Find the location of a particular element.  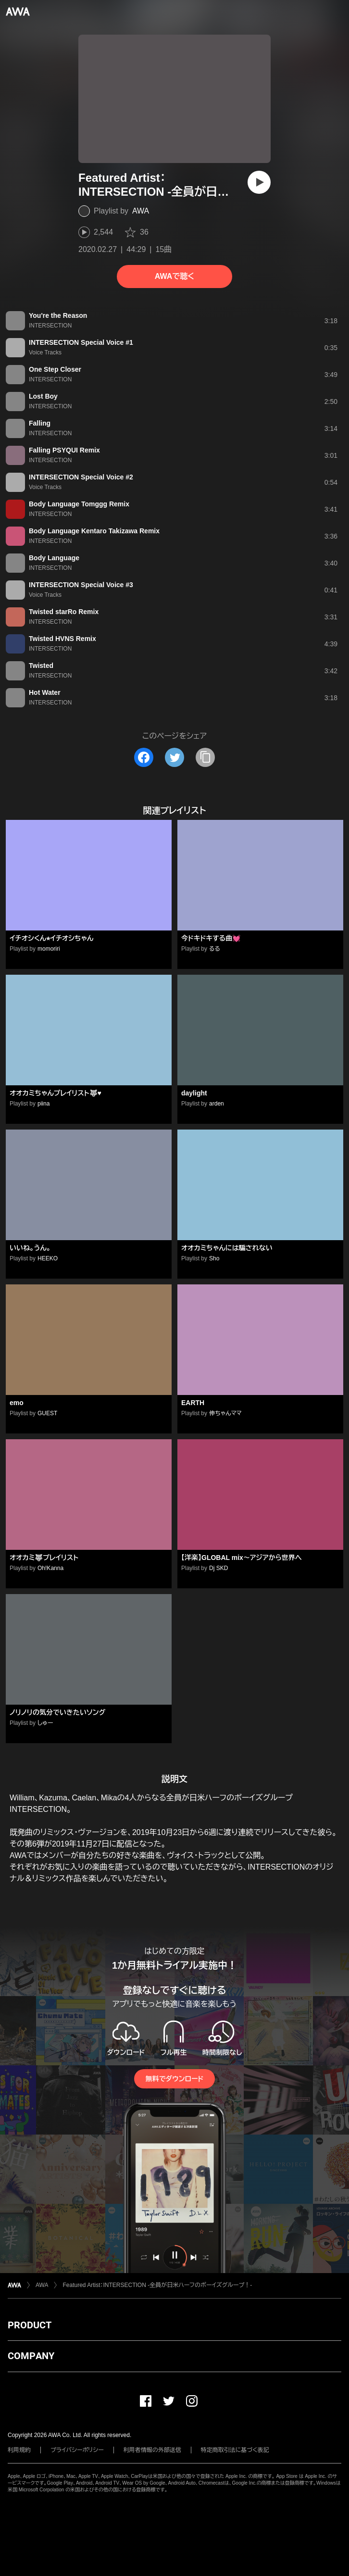

[再生] is located at coordinates (259, 182).